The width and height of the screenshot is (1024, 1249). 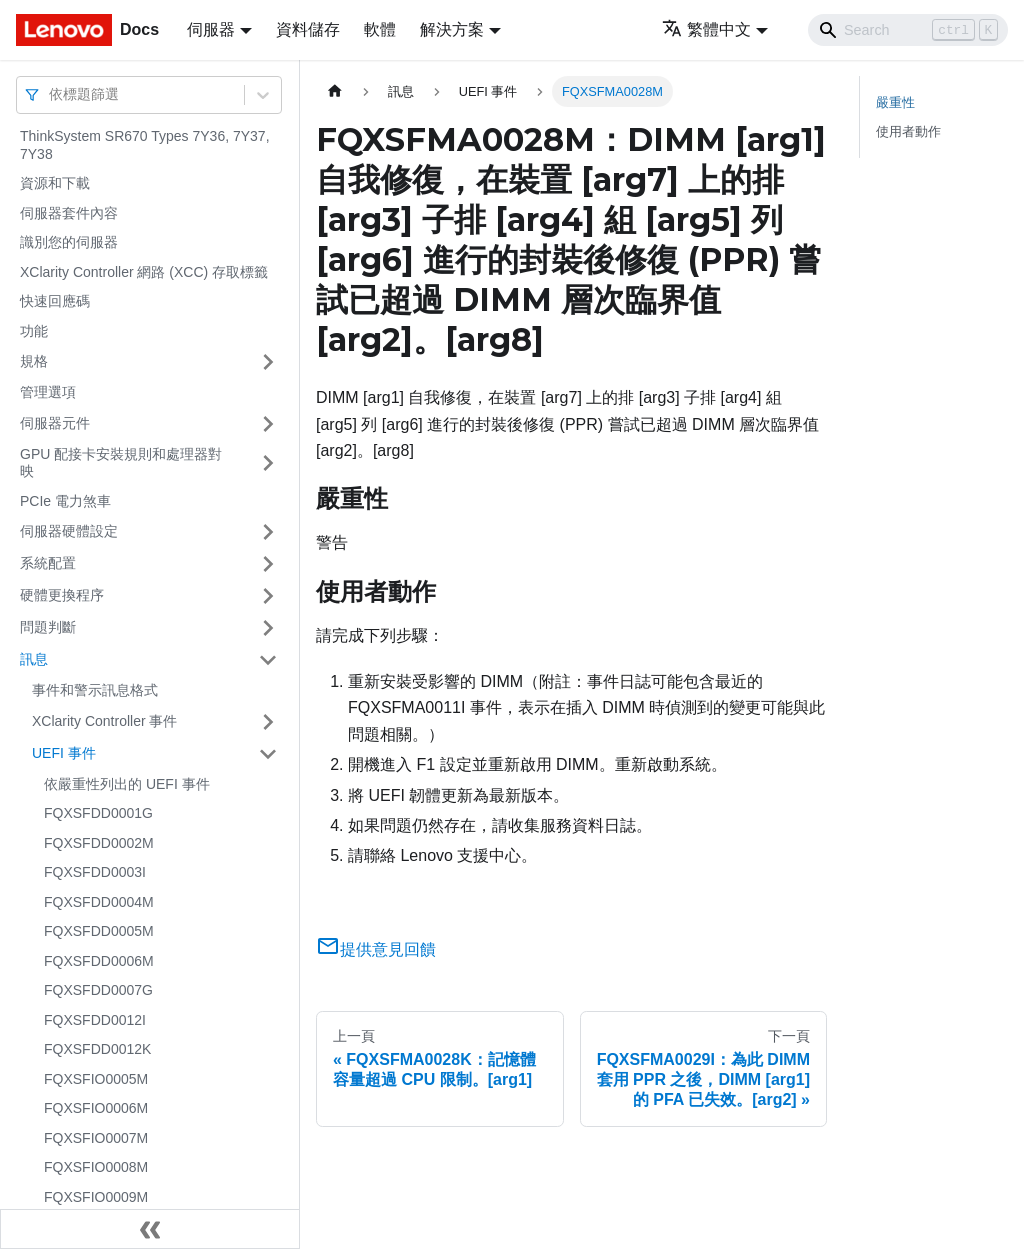 I want to click on 伺服器 [button], so click(x=211, y=29).